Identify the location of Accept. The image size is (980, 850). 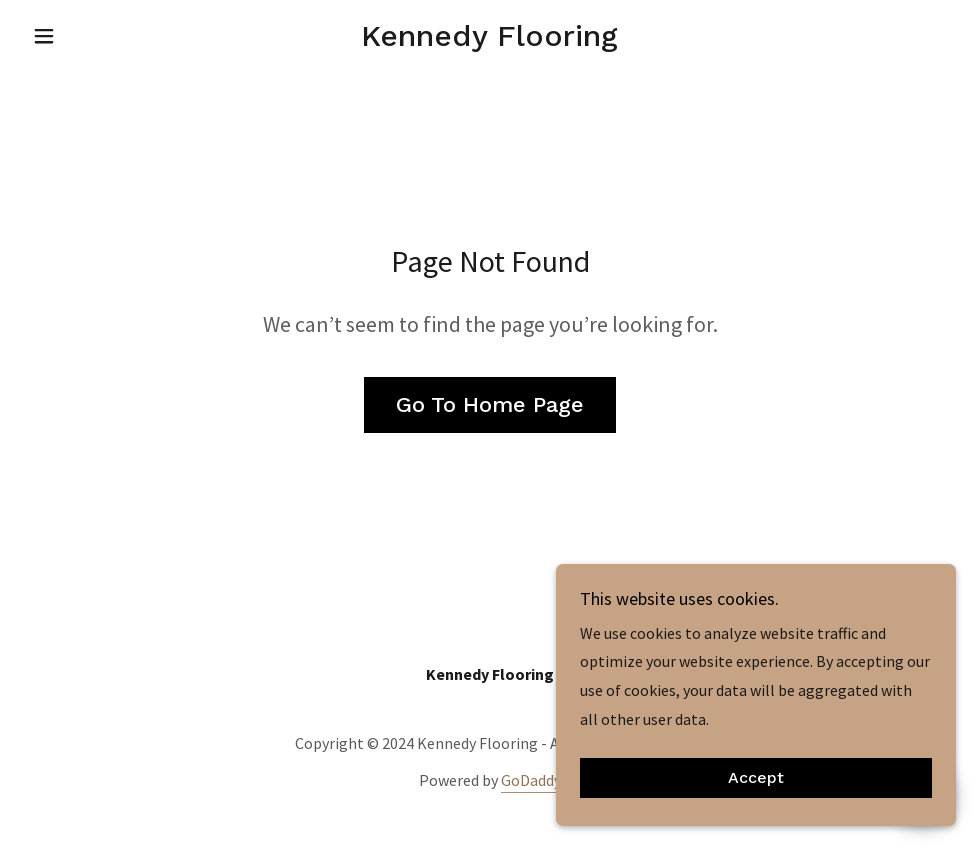
(756, 805).